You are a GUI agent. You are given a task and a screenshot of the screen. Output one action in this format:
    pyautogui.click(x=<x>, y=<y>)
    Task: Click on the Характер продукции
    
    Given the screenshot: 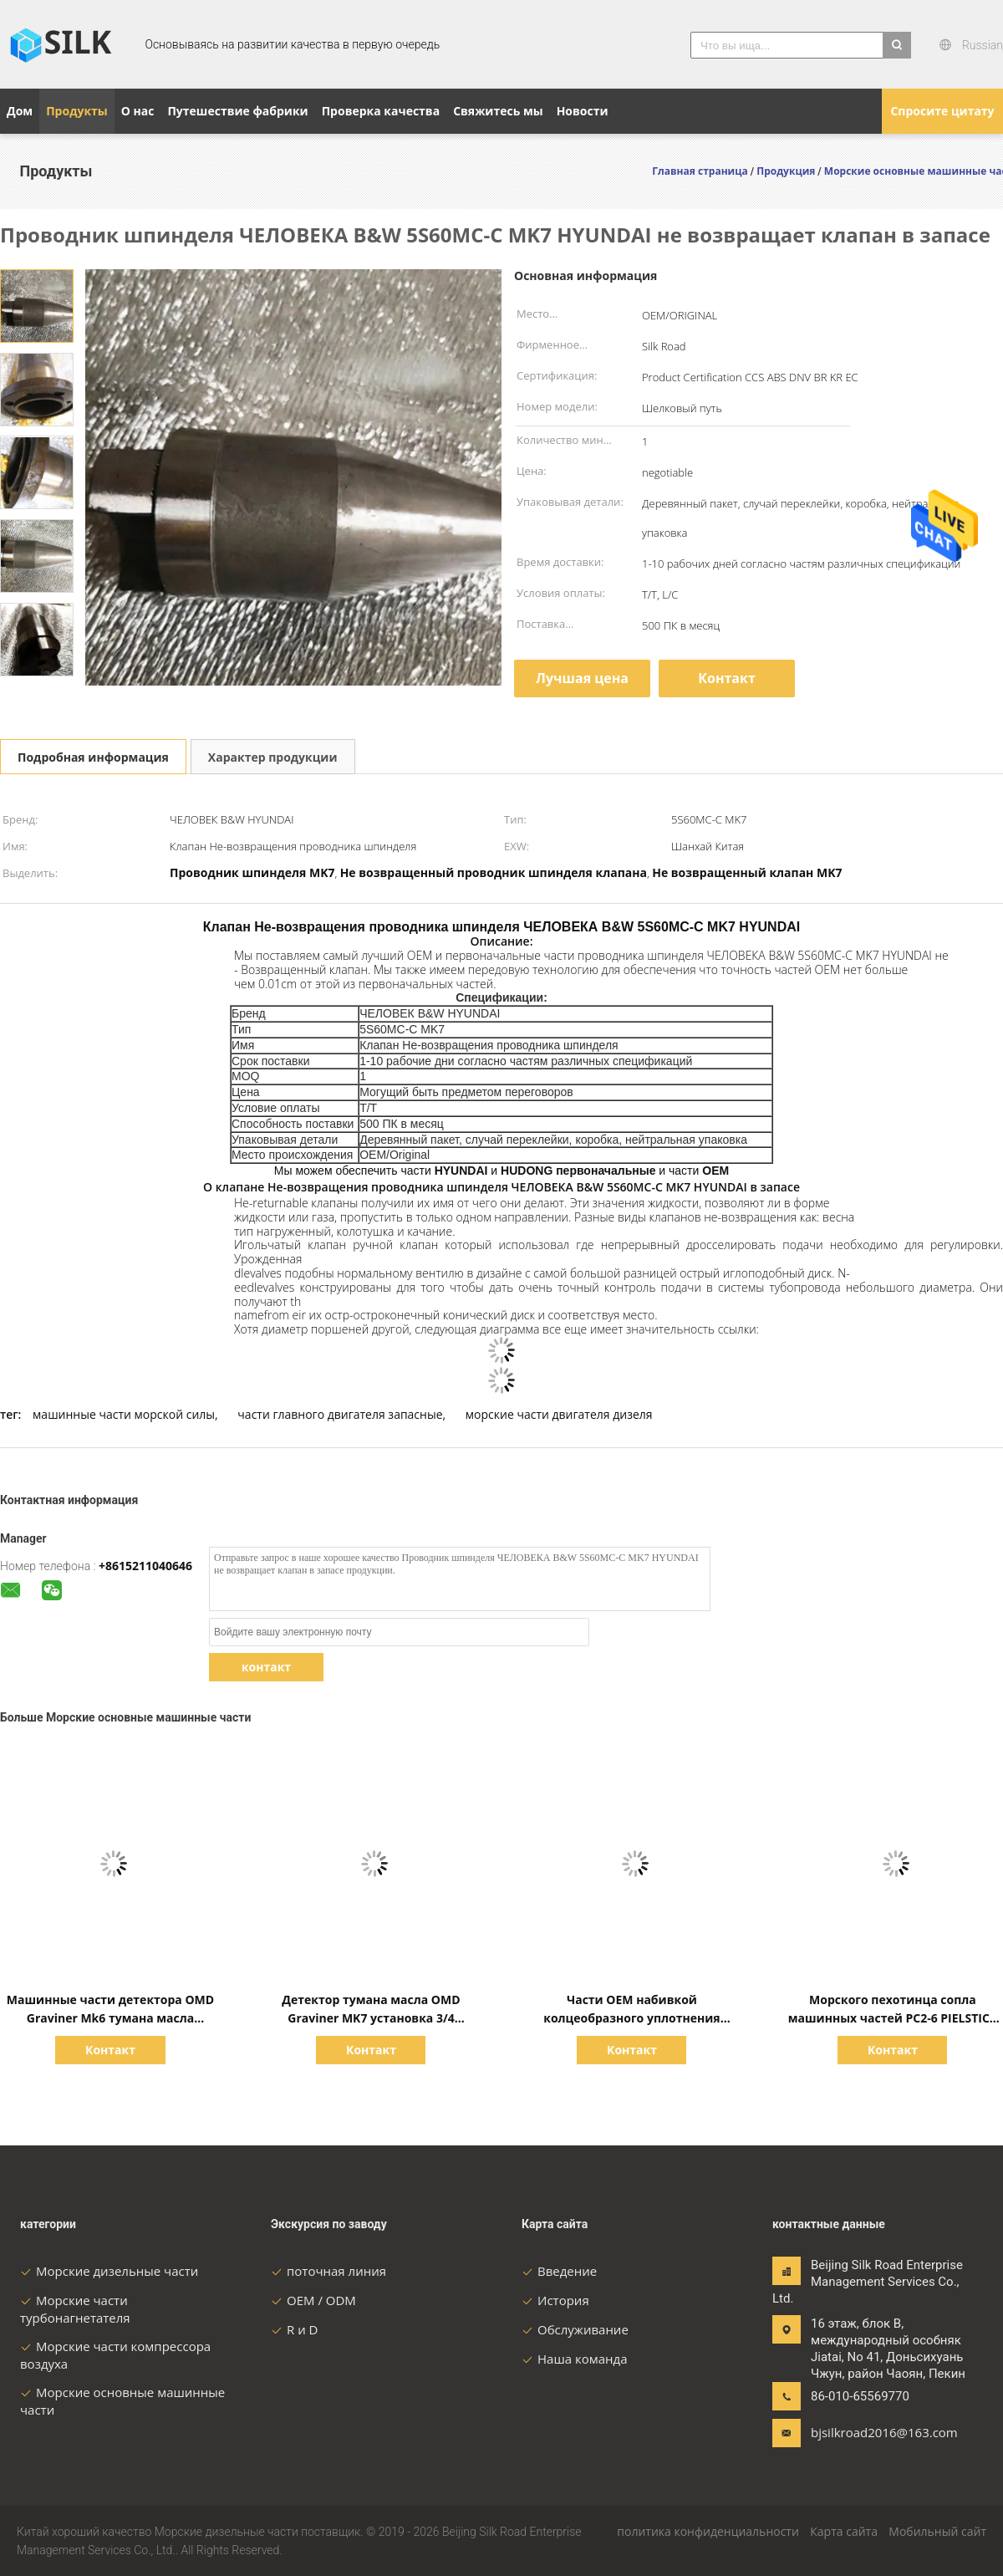 What is the action you would take?
    pyautogui.click(x=273, y=757)
    